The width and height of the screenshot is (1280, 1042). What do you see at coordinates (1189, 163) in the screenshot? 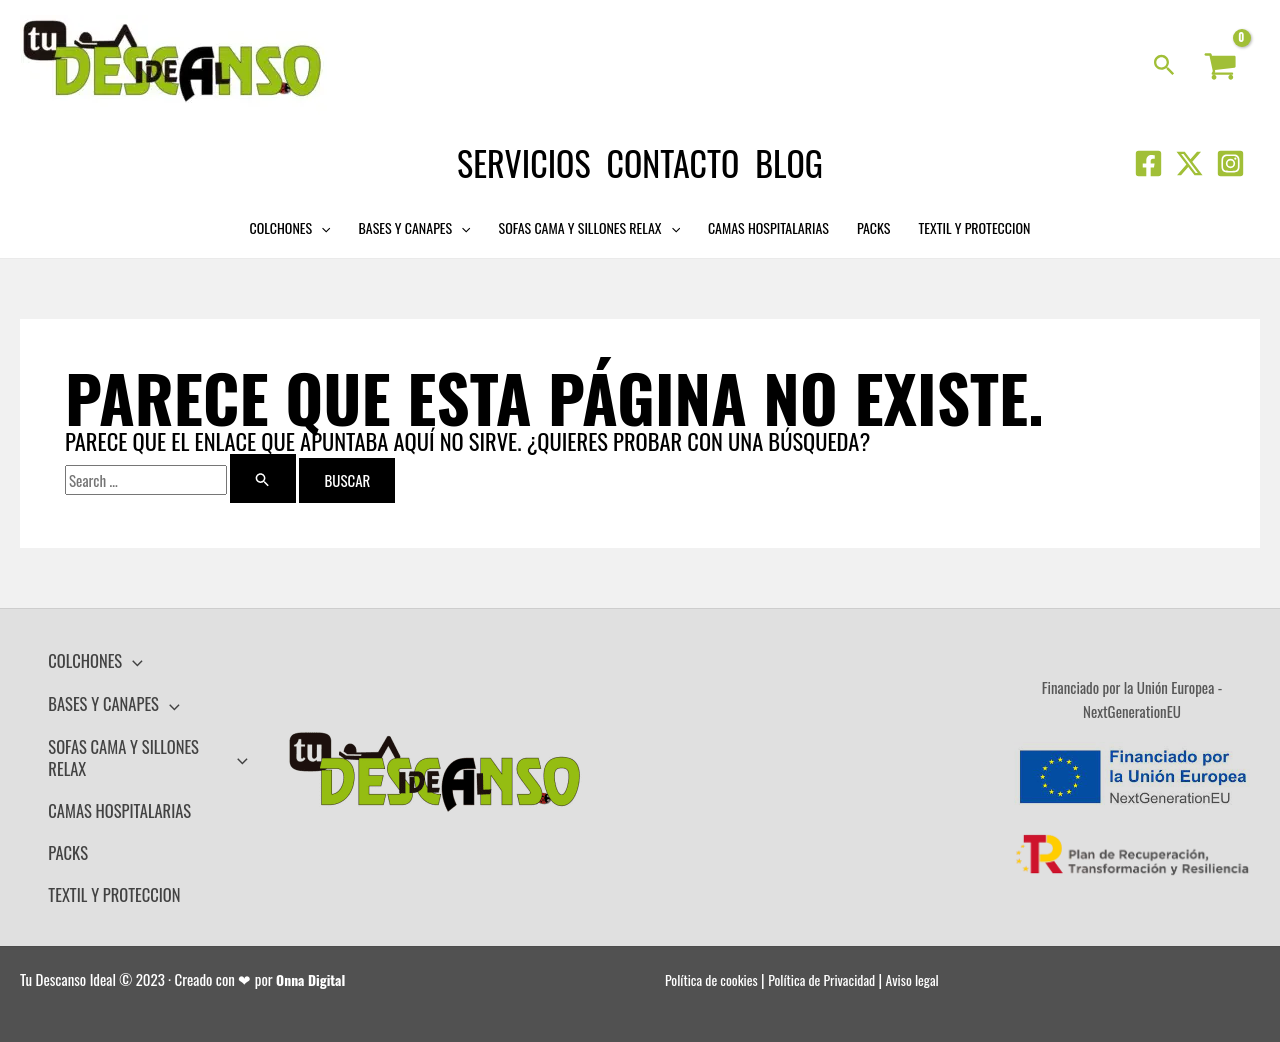
I see `[Twitter]` at bounding box center [1189, 163].